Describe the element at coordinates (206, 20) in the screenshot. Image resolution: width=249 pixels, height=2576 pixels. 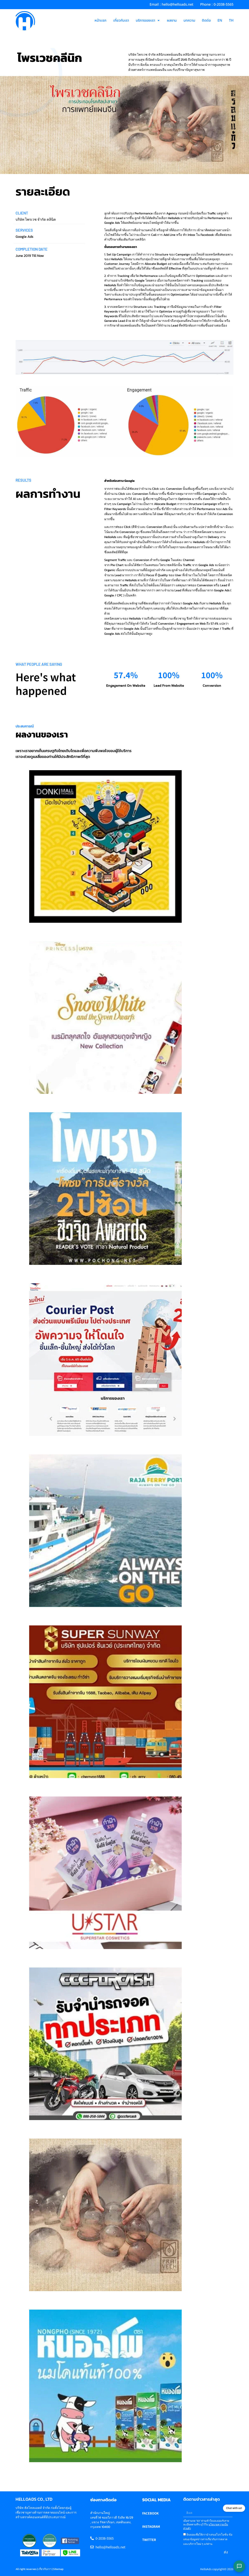
I see `ติดต่อ [menuitem]` at that location.